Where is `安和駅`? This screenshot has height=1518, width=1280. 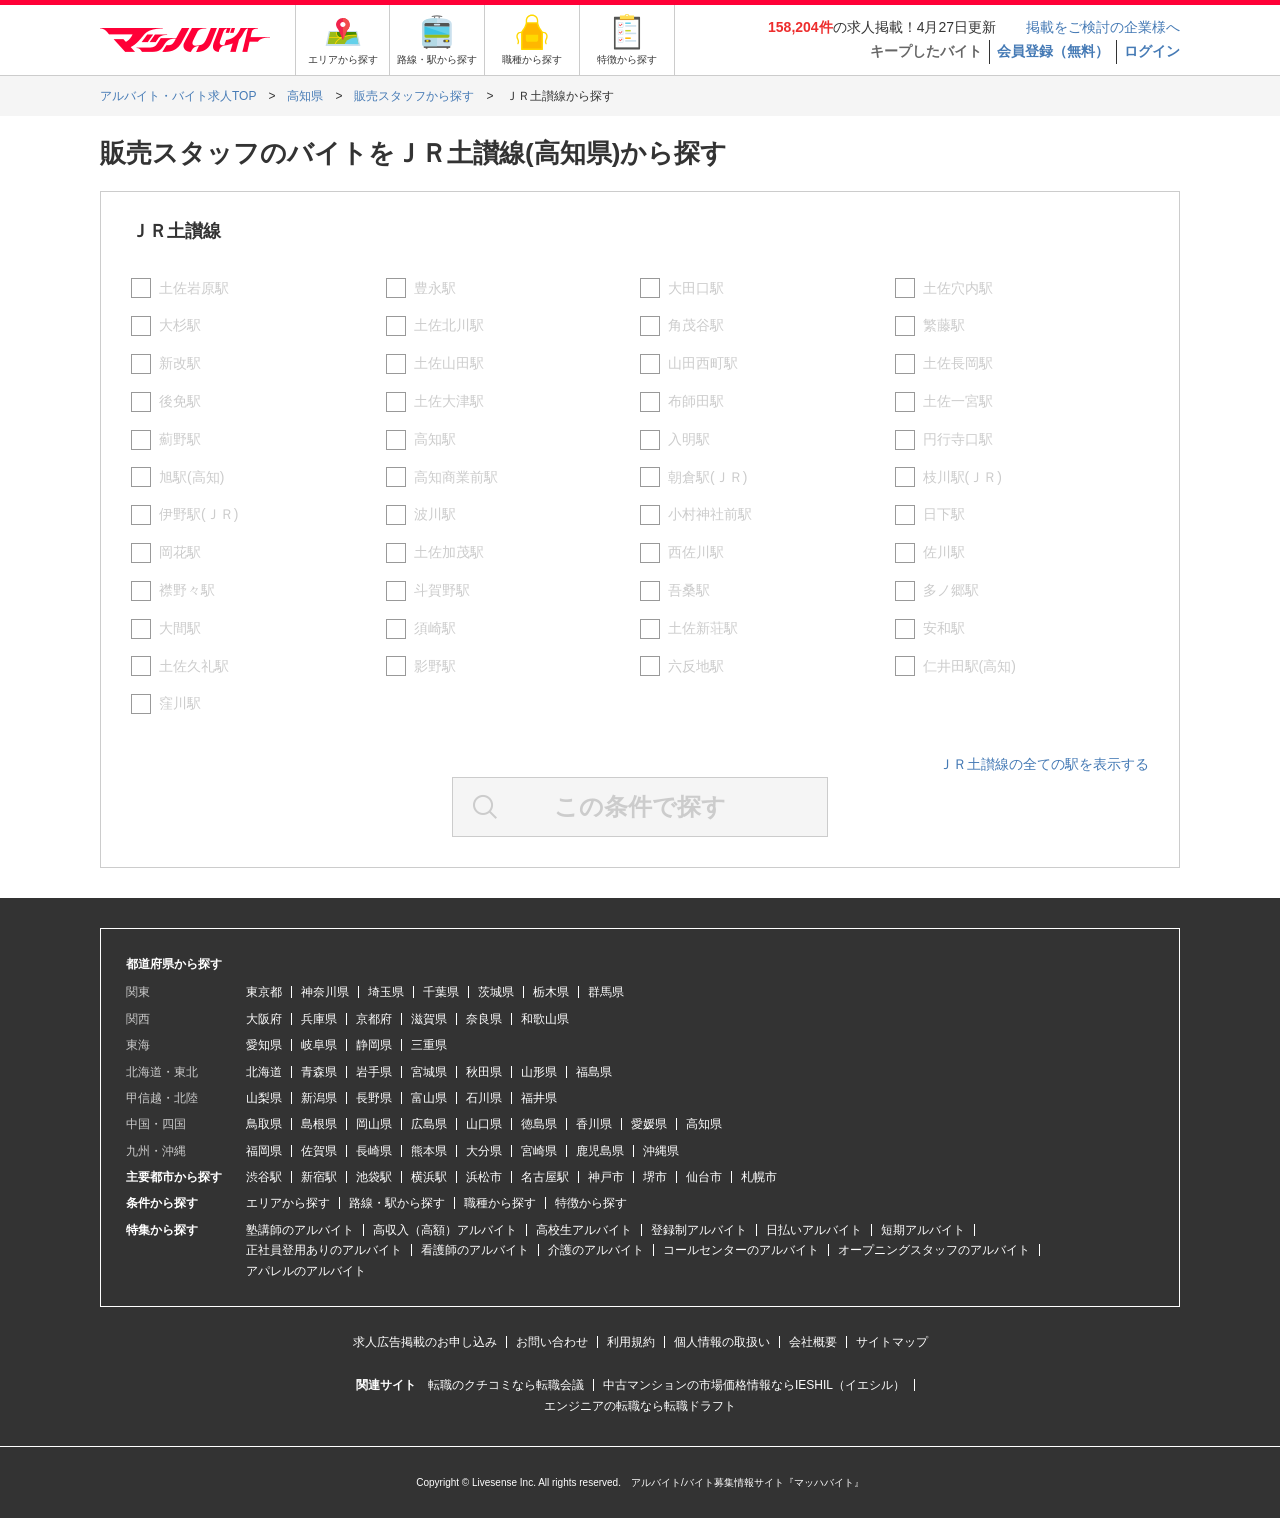 安和駅 is located at coordinates (944, 628).